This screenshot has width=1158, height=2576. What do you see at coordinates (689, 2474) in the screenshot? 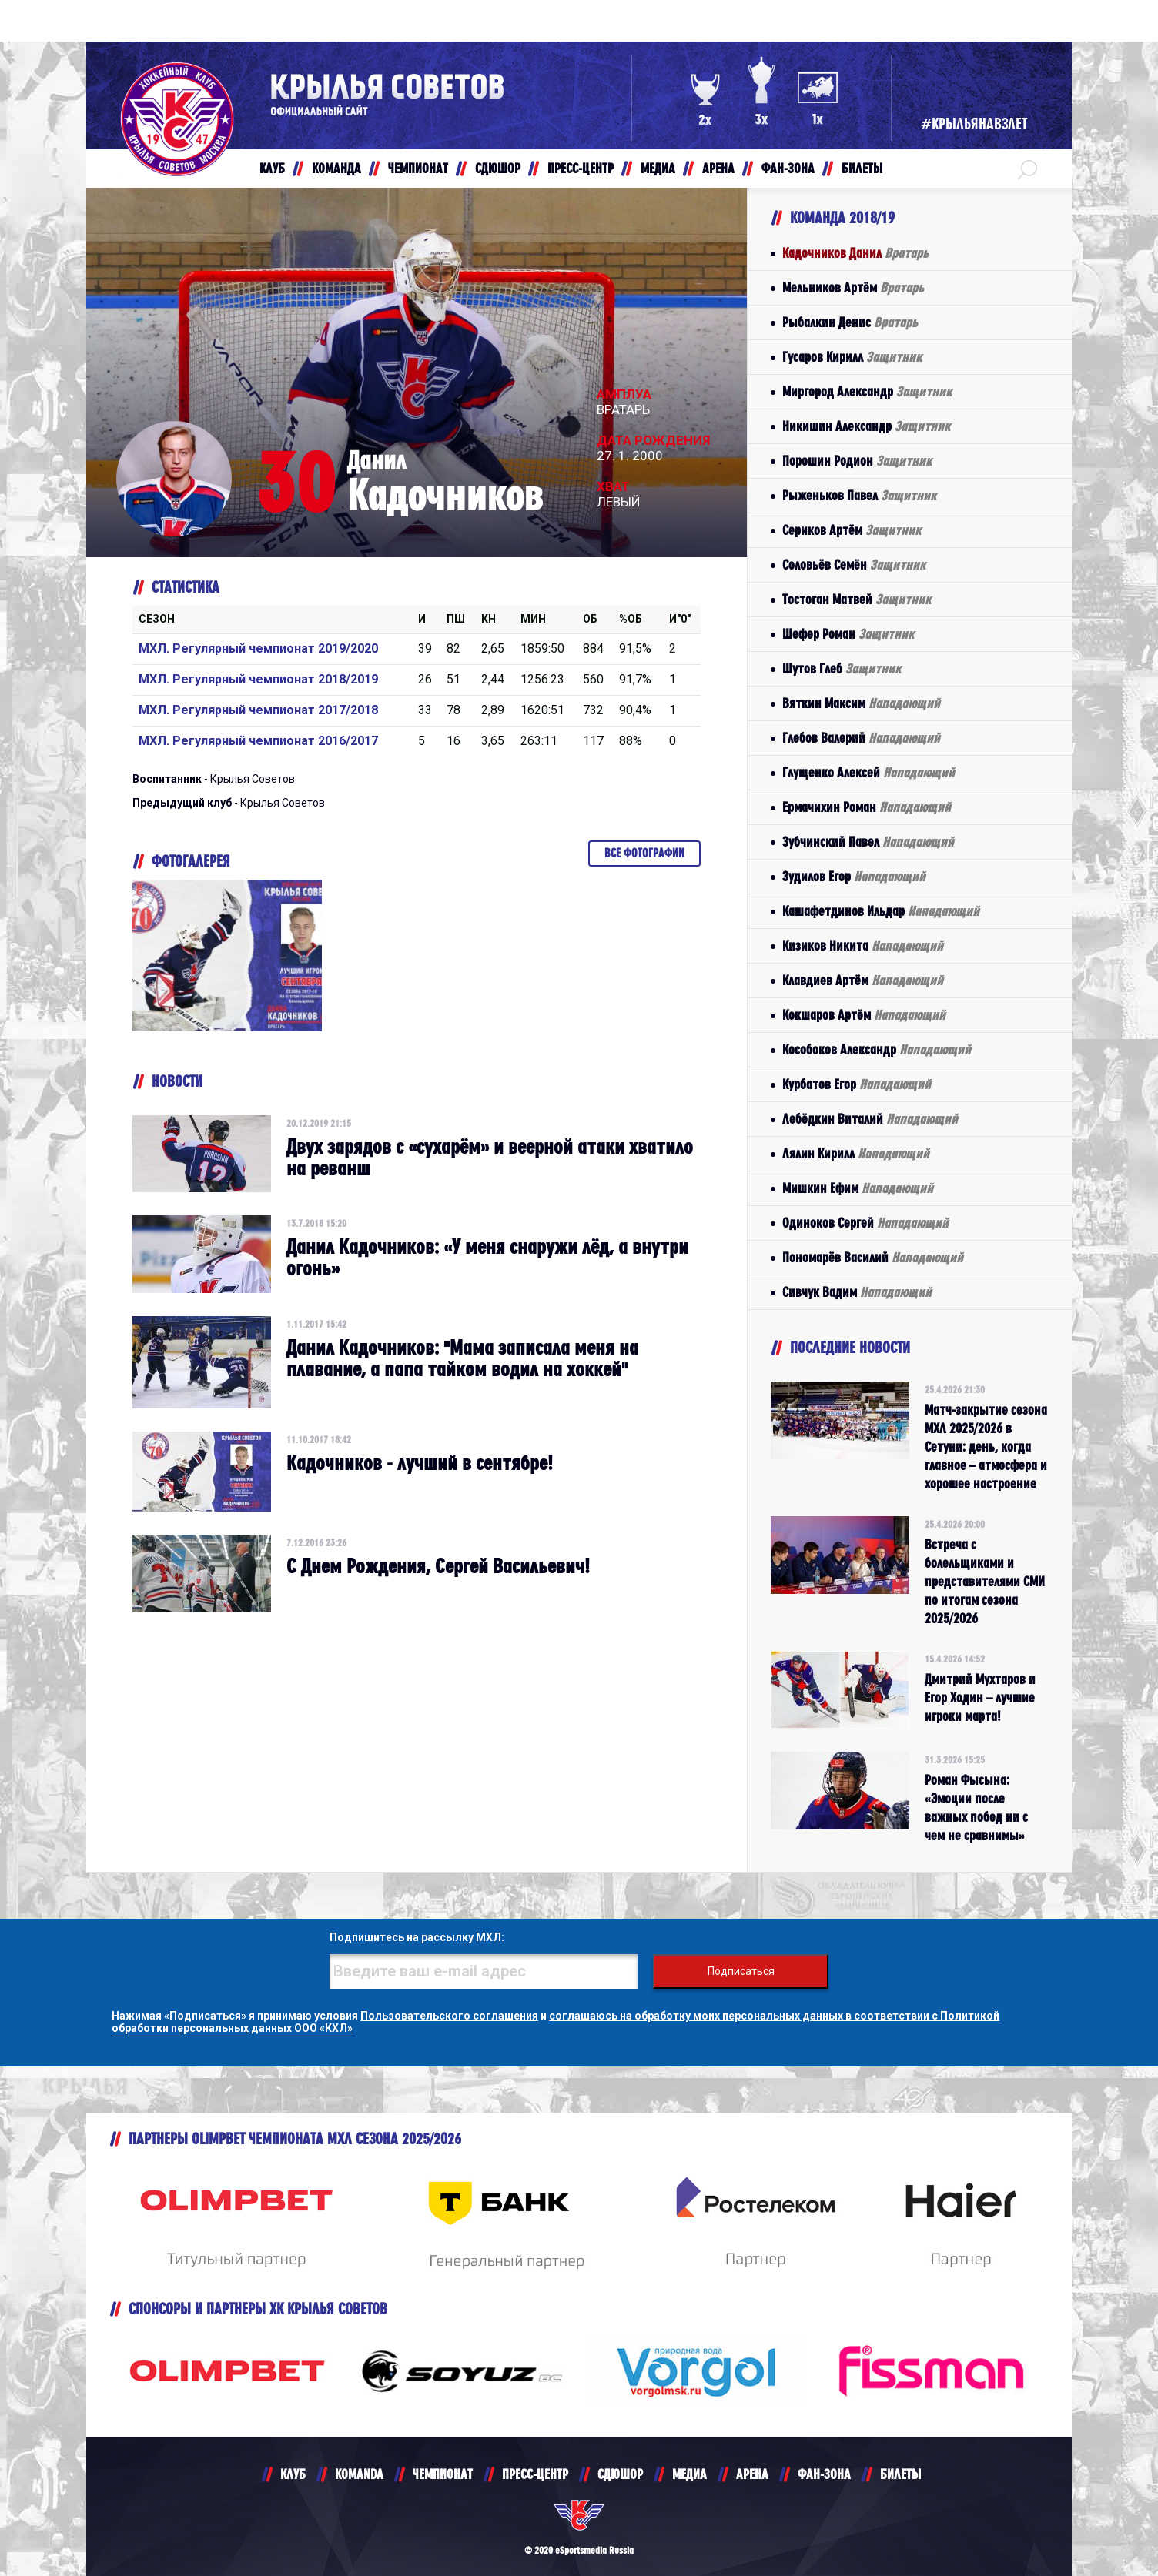
I see `МЕДИА` at bounding box center [689, 2474].